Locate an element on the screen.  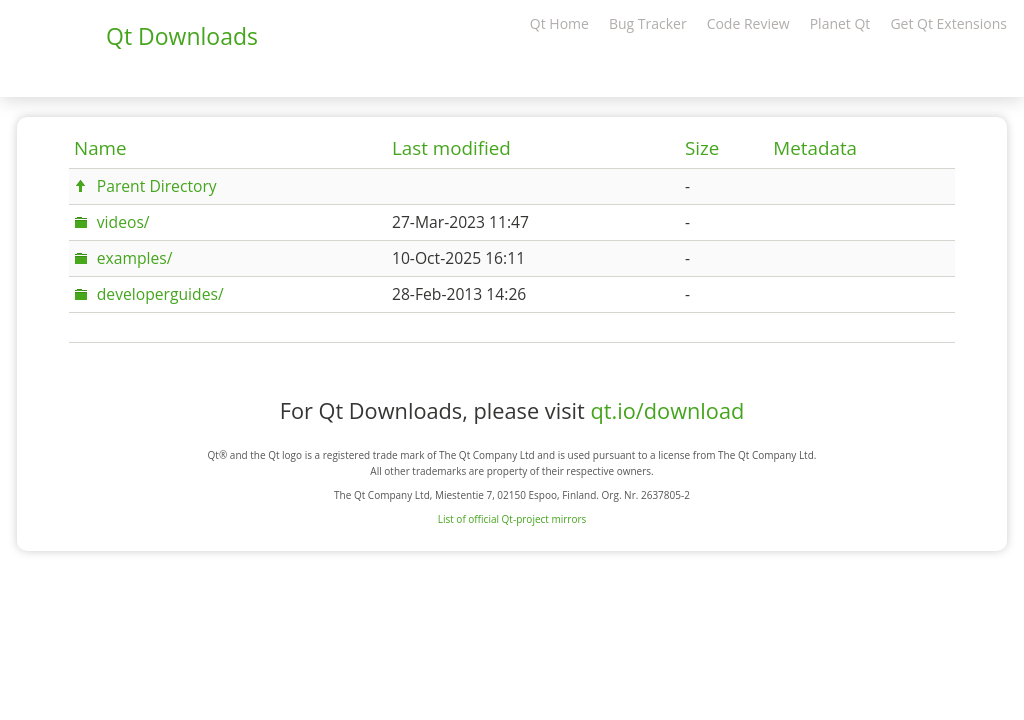
Size is located at coordinates (702, 148).